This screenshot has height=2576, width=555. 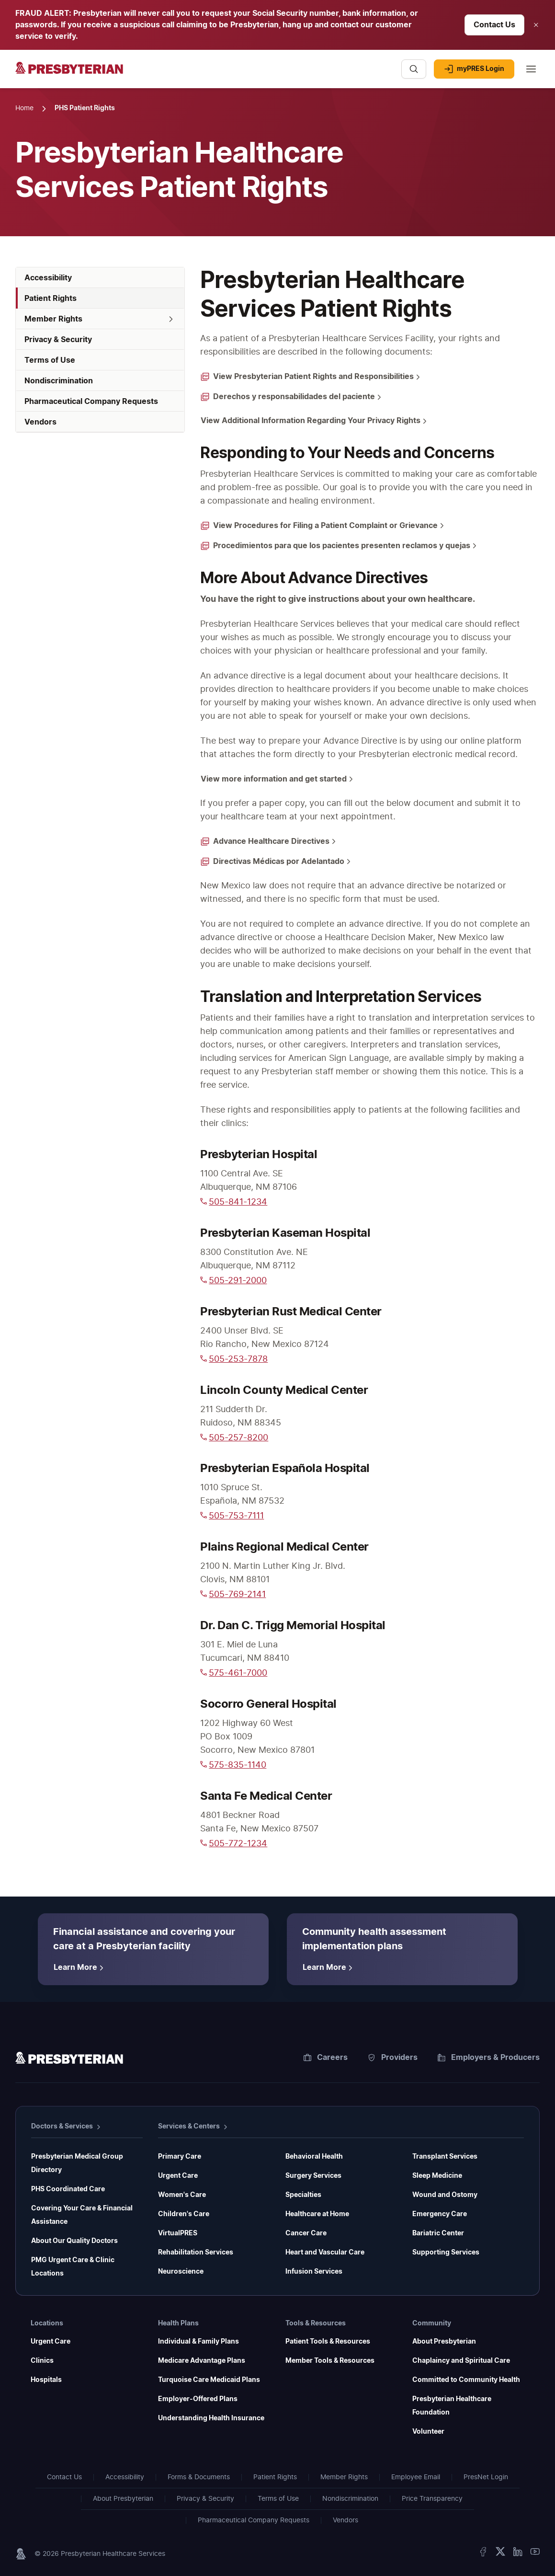 What do you see at coordinates (211, 2418) in the screenshot?
I see `Understanding Health Insurance` at bounding box center [211, 2418].